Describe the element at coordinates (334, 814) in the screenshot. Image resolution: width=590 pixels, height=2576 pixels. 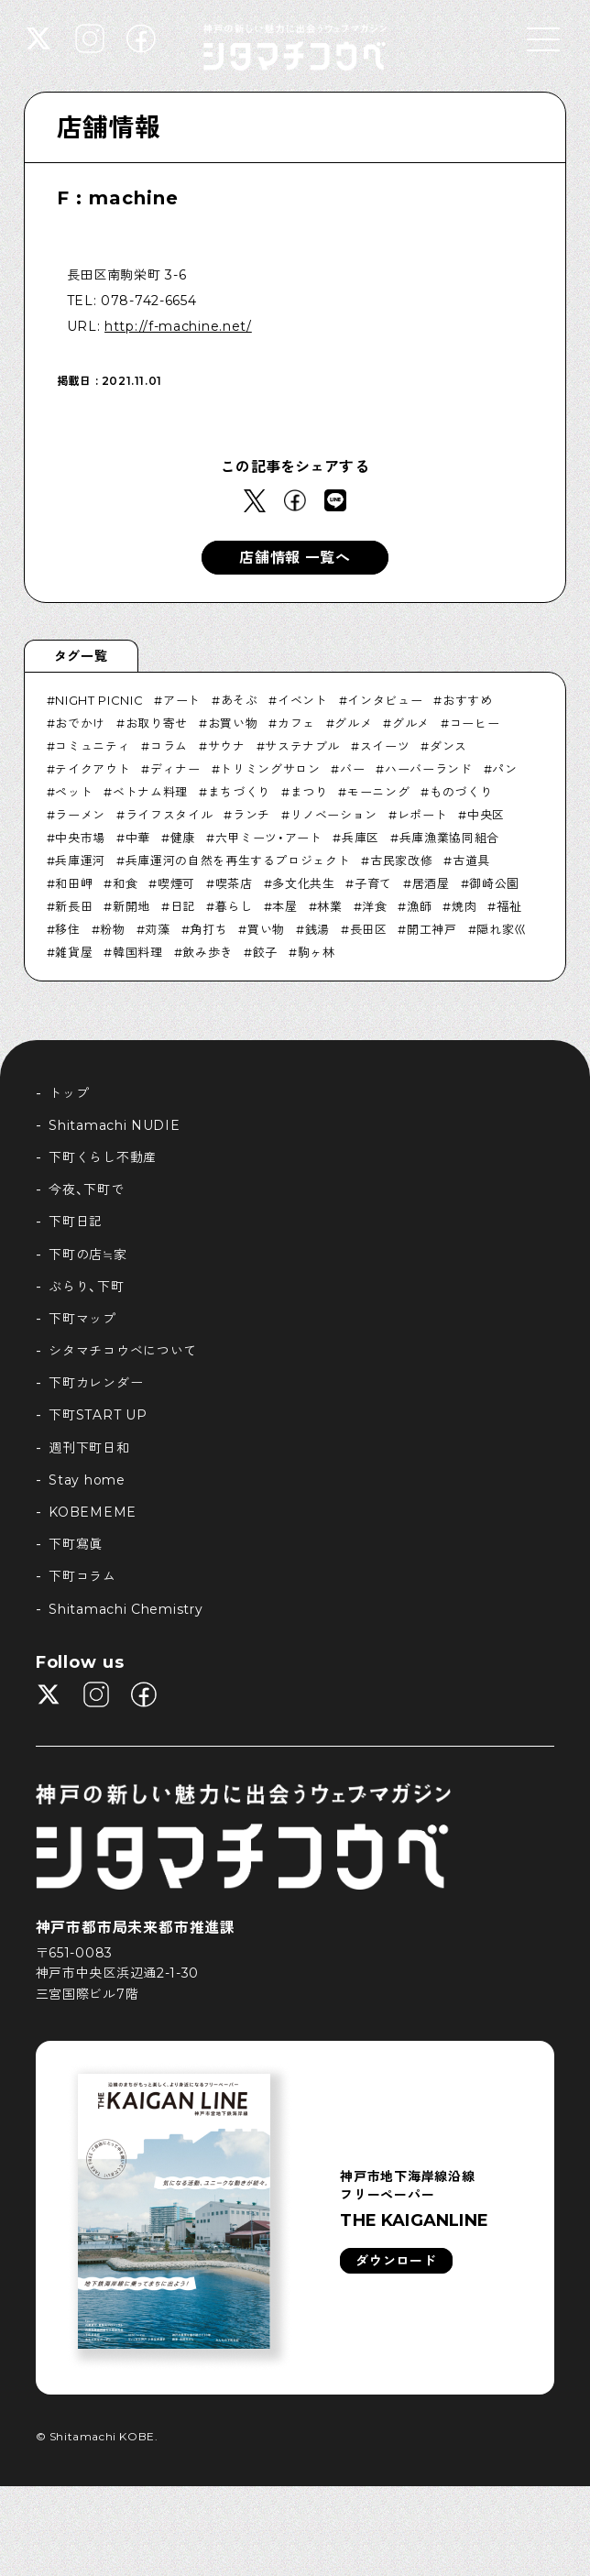
I see `リノベーション` at that location.